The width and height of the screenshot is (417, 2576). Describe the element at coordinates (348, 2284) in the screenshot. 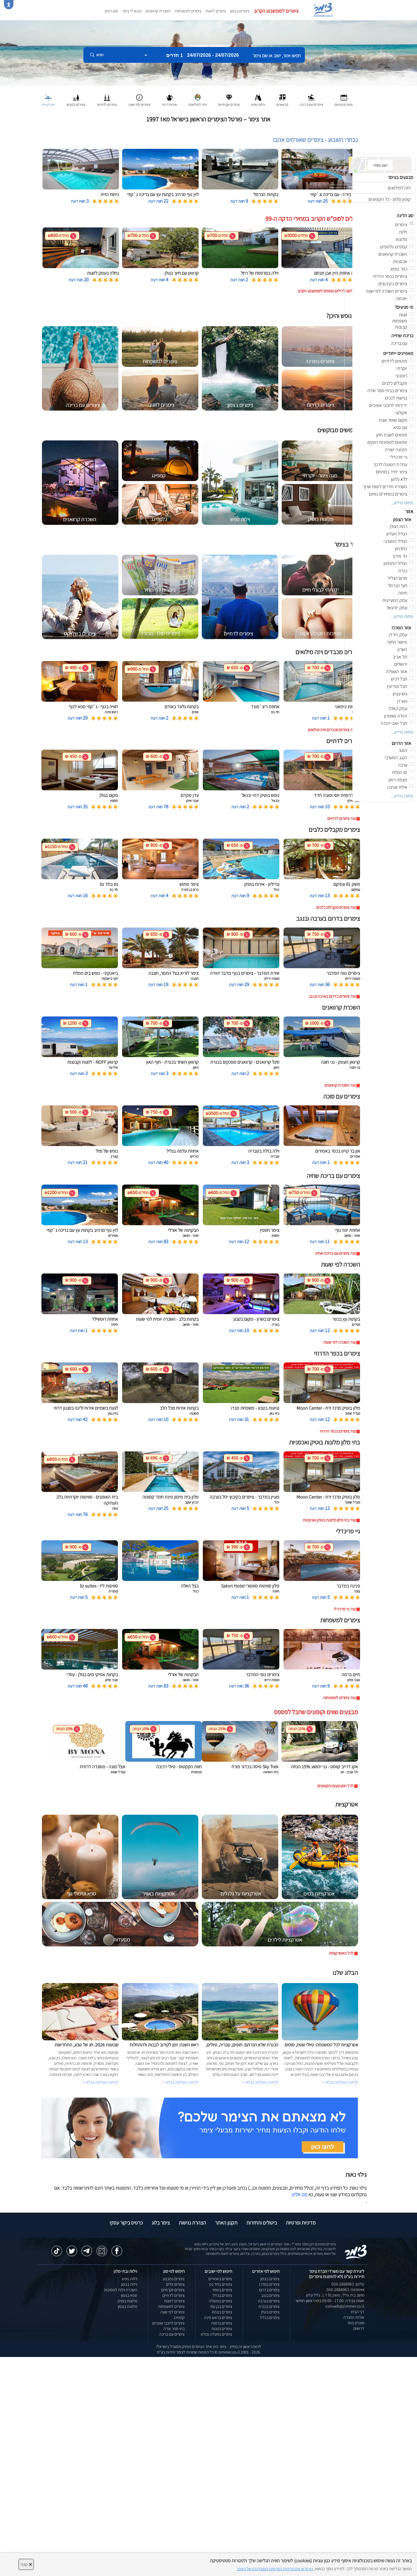

I see `טלפון: 050-2888963` at that location.